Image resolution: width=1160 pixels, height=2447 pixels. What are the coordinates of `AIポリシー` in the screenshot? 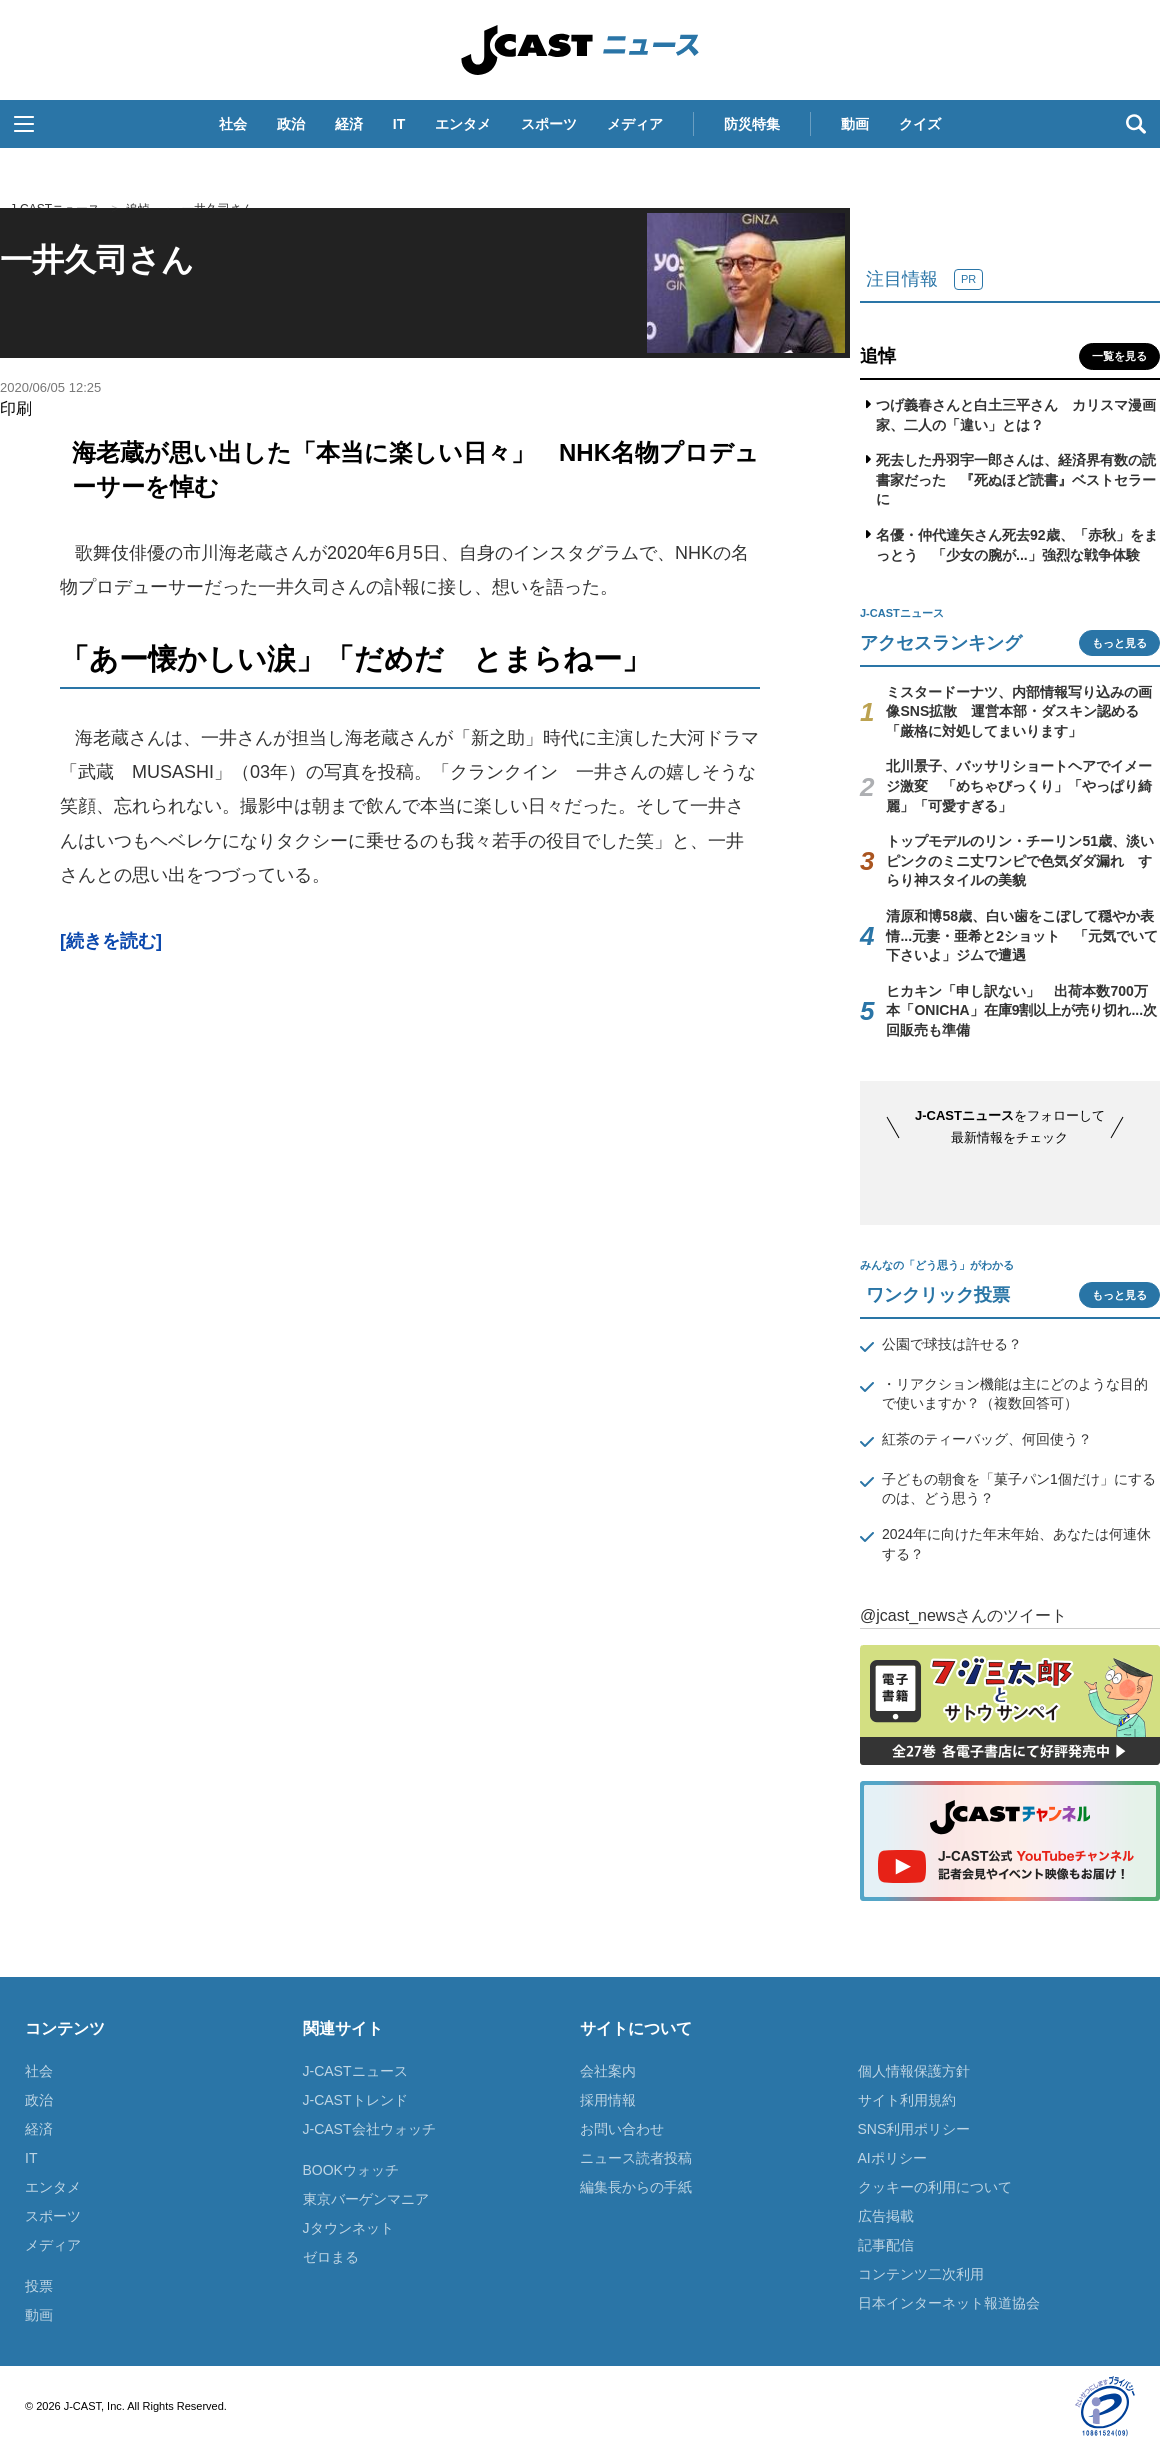 It's located at (892, 2158).